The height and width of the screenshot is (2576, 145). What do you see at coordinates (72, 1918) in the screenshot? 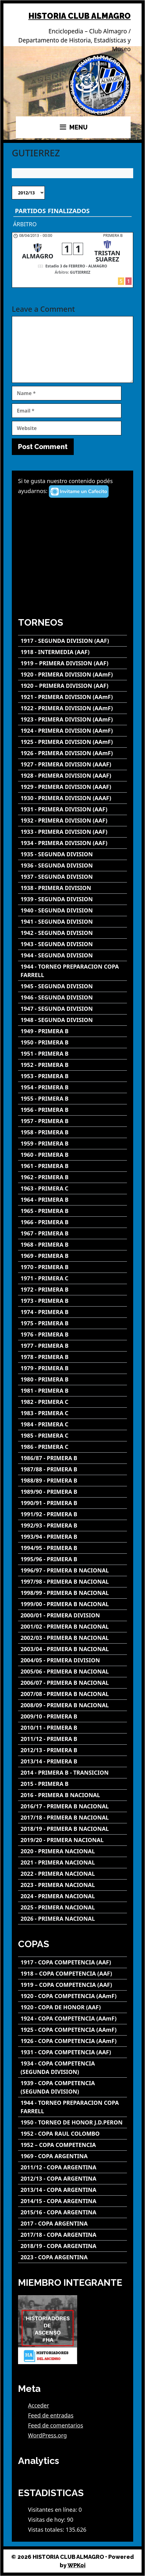
I see `[2026 - PRIMERA NACIONAL]` at bounding box center [72, 1918].